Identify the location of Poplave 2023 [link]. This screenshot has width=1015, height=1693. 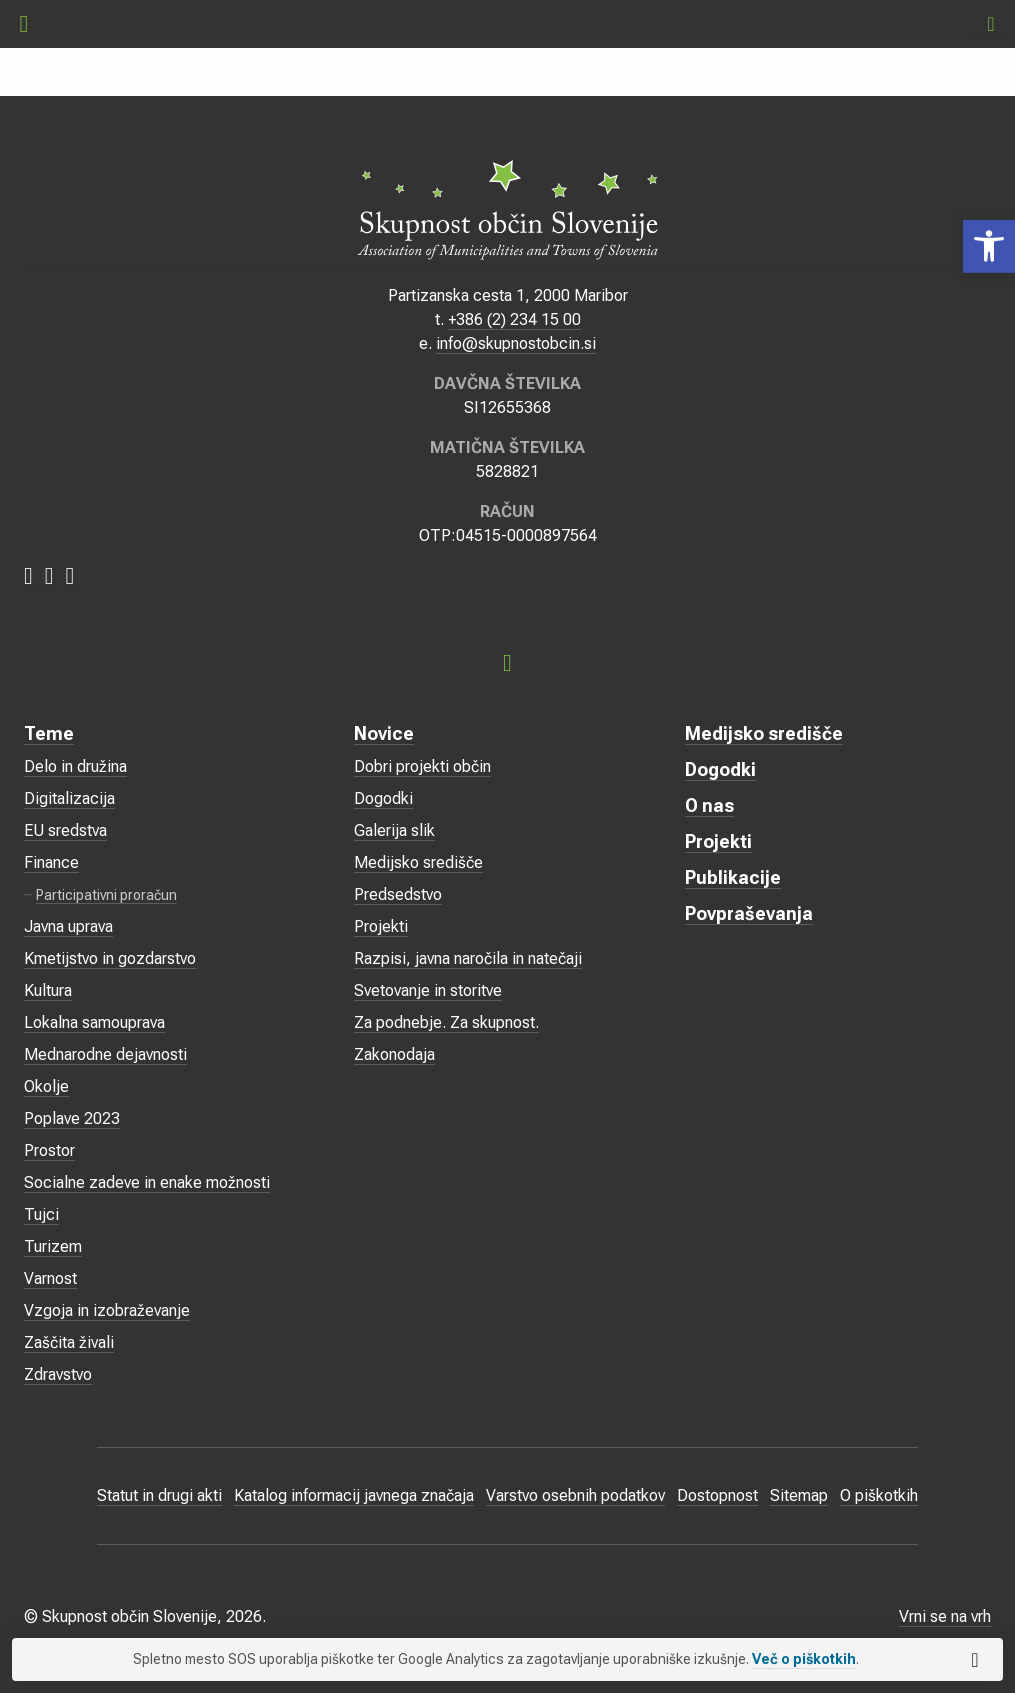
(72, 1118).